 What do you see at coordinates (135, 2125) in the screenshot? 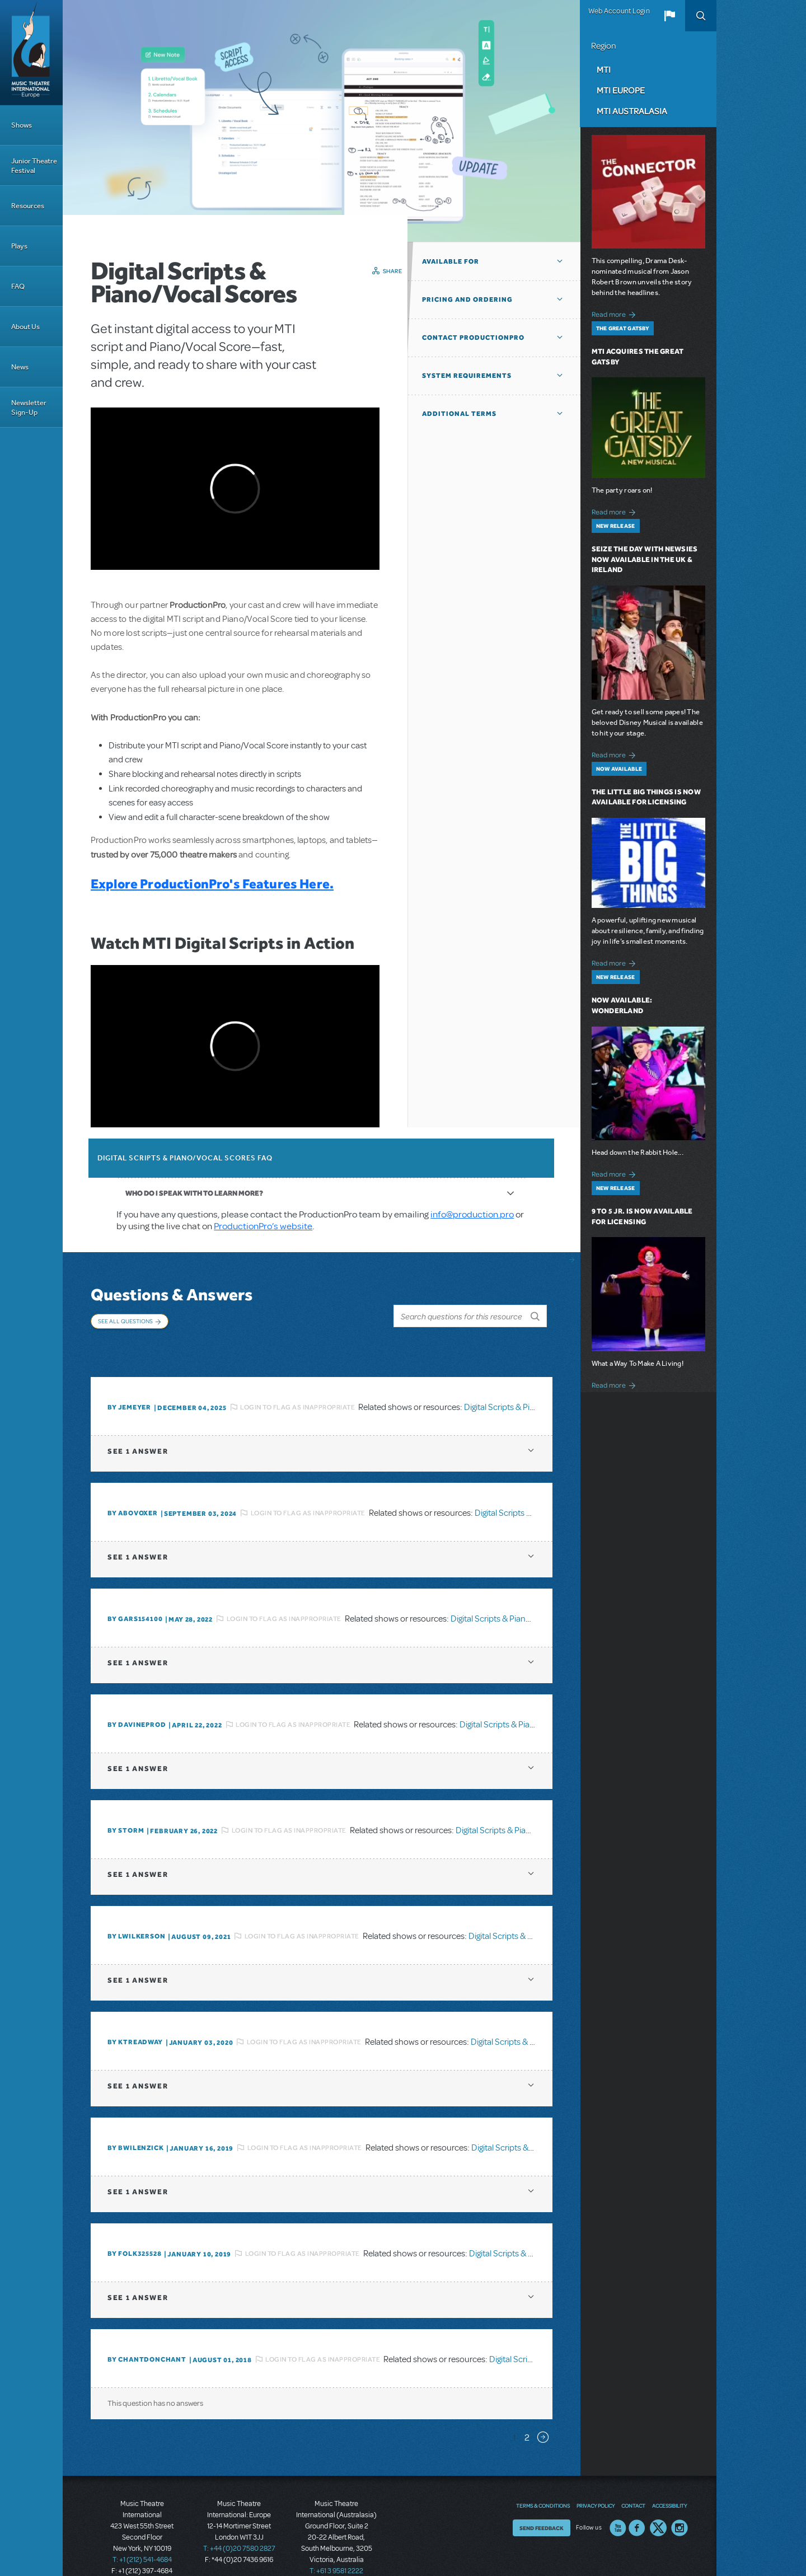
I see `By BWilenzick` at bounding box center [135, 2125].